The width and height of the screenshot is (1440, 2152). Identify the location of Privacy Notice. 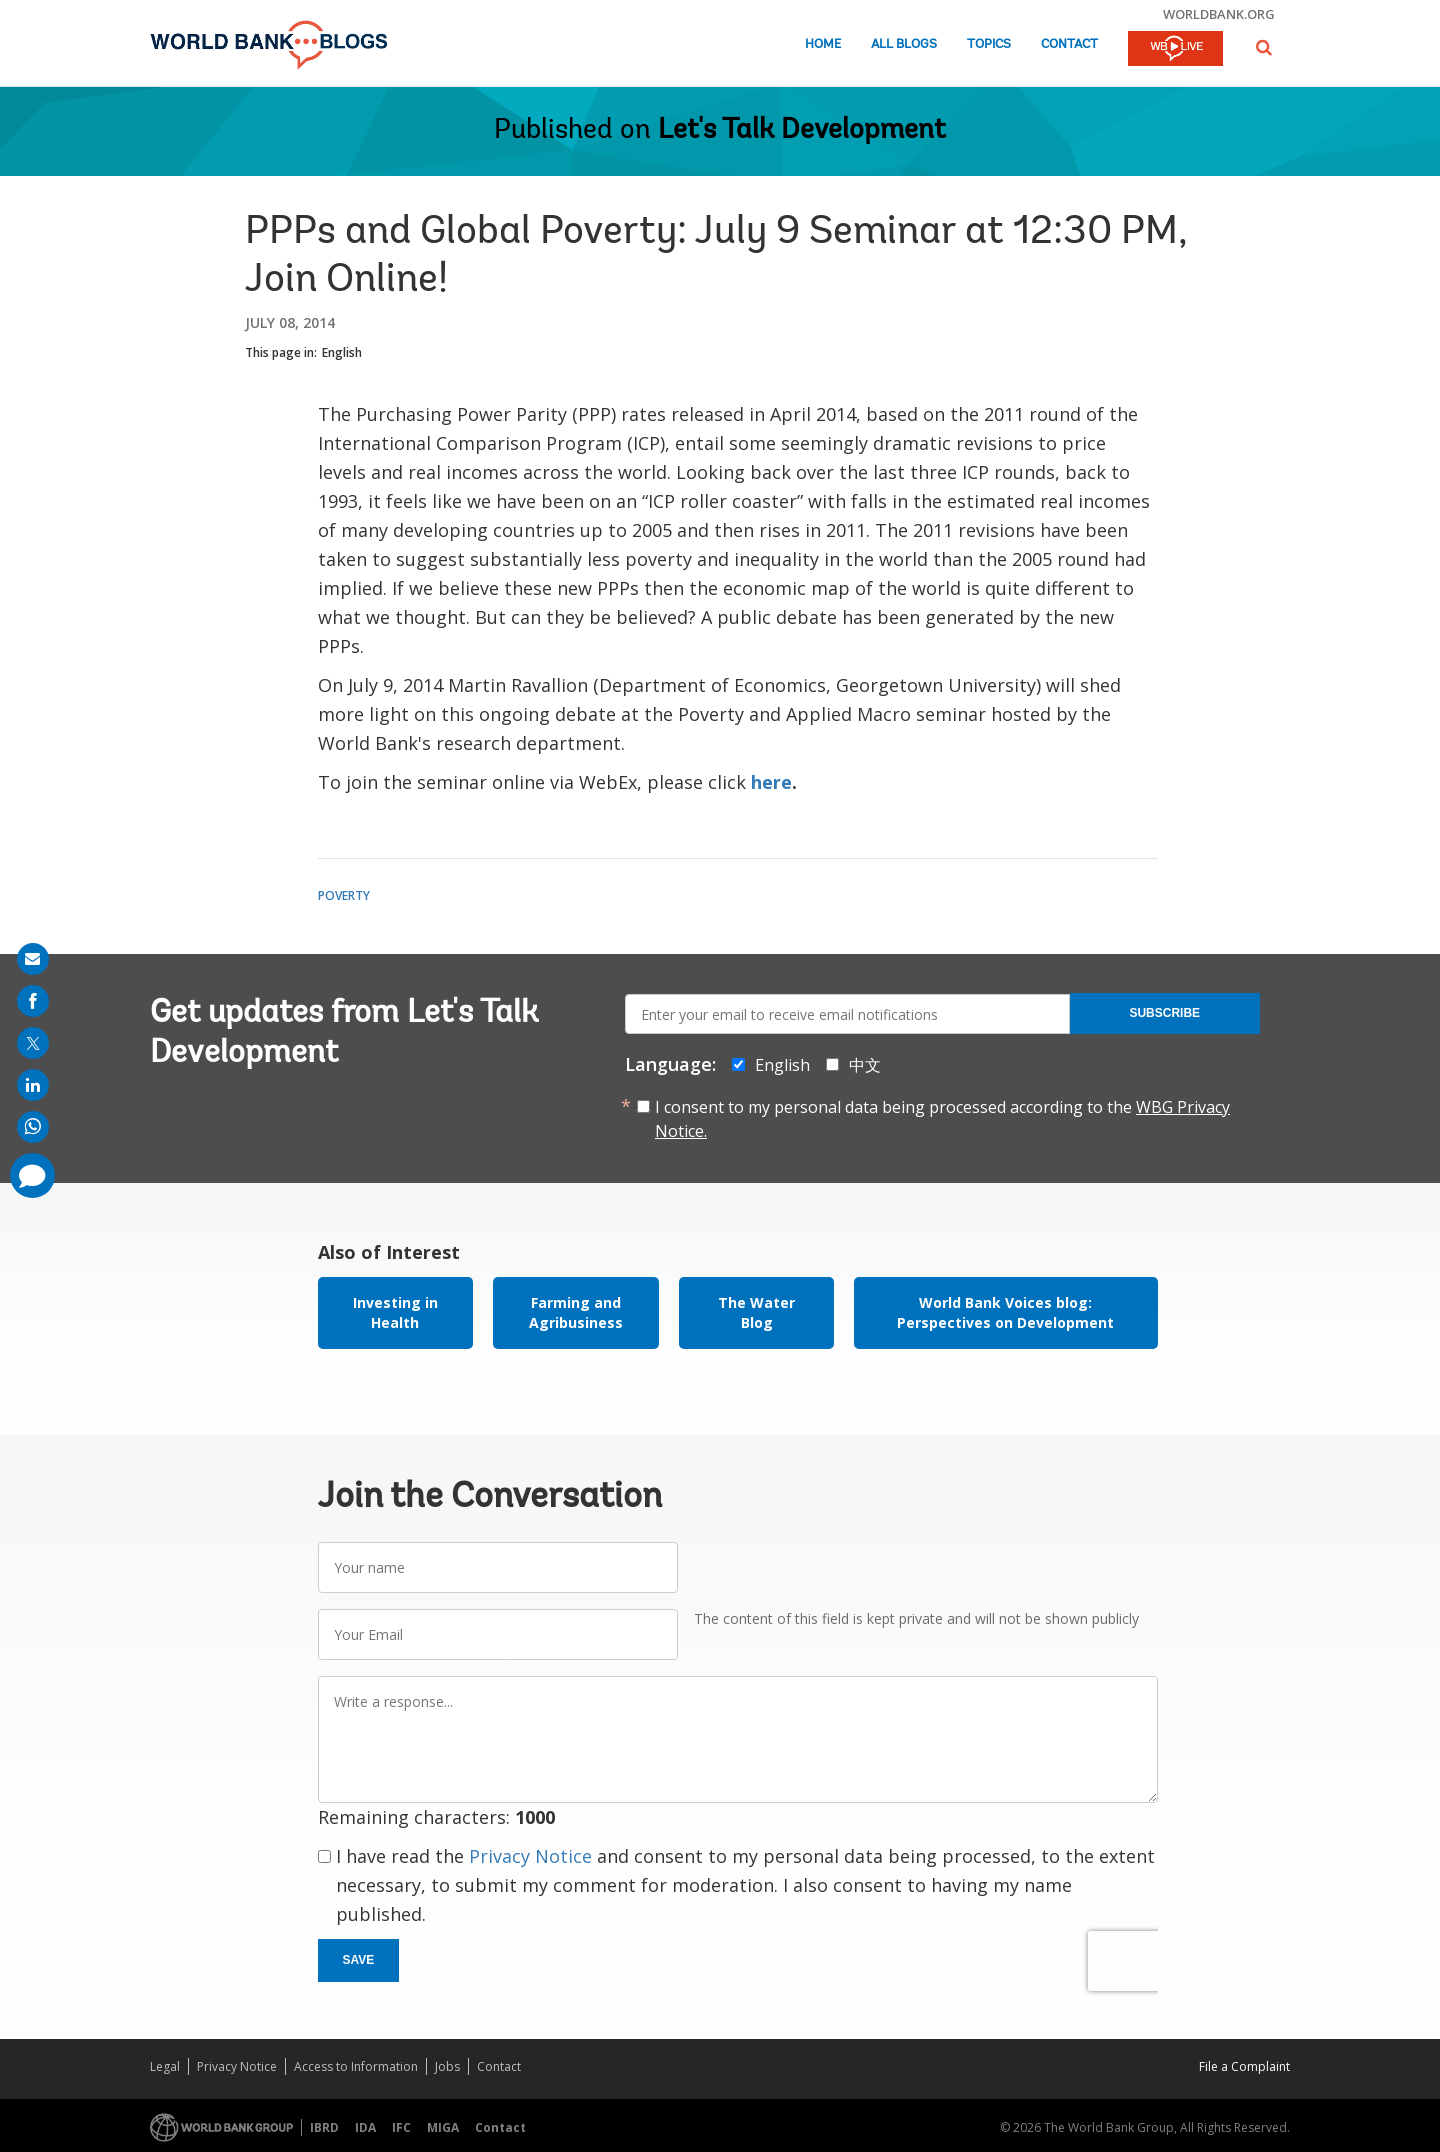
(530, 1856).